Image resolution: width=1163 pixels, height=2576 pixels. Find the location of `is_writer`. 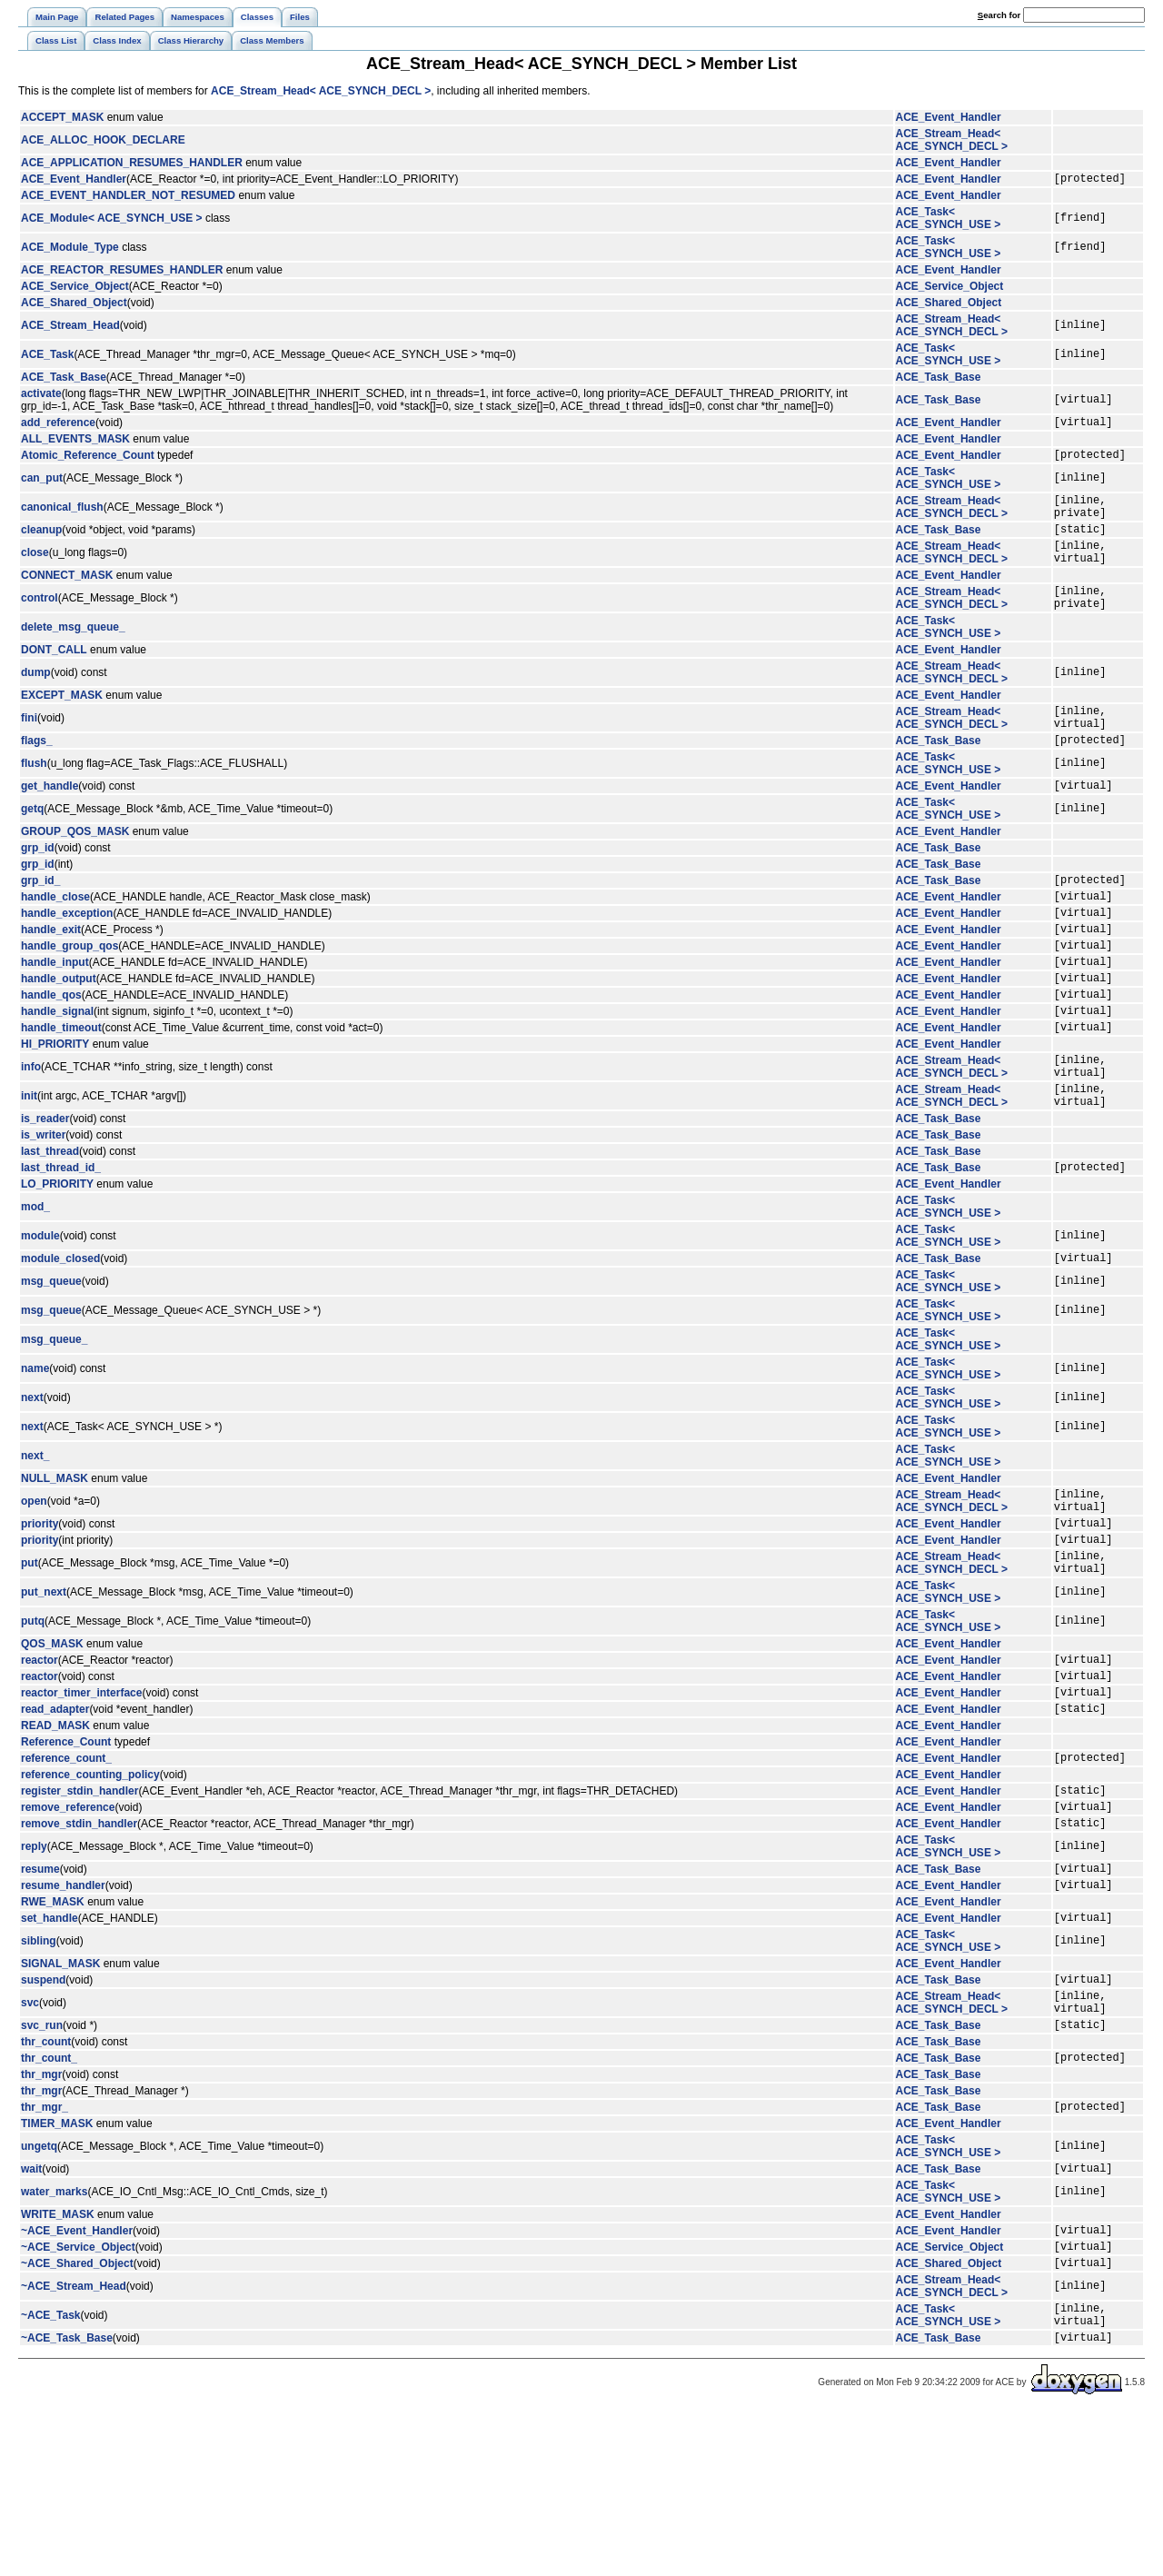

is_writer is located at coordinates (43, 1211).